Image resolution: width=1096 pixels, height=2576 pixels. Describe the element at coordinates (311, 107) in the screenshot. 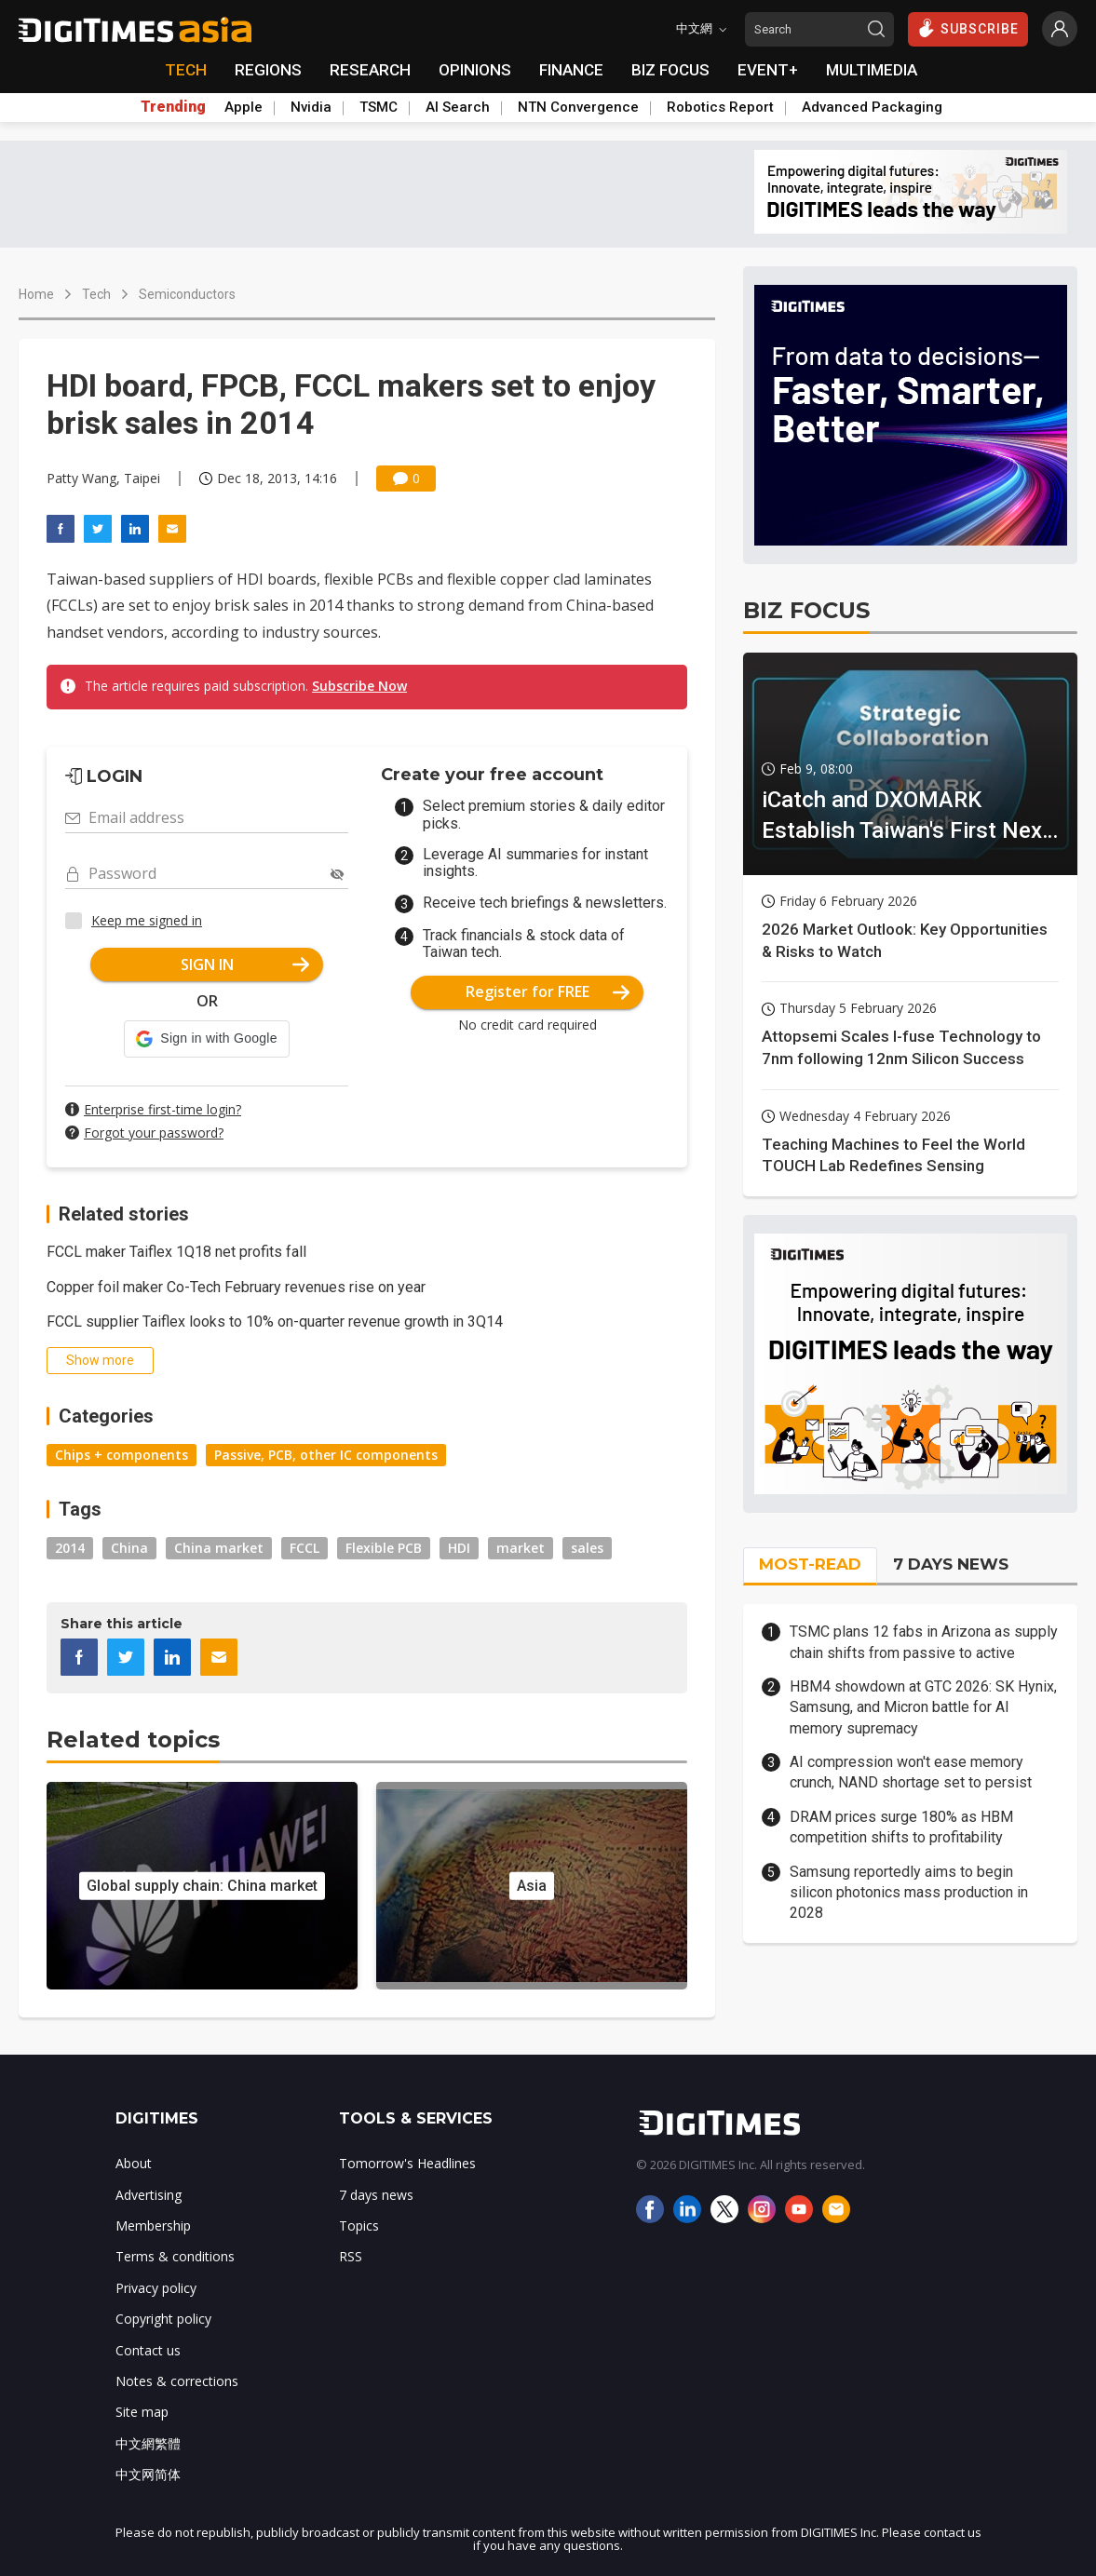

I see `Nvidia` at that location.